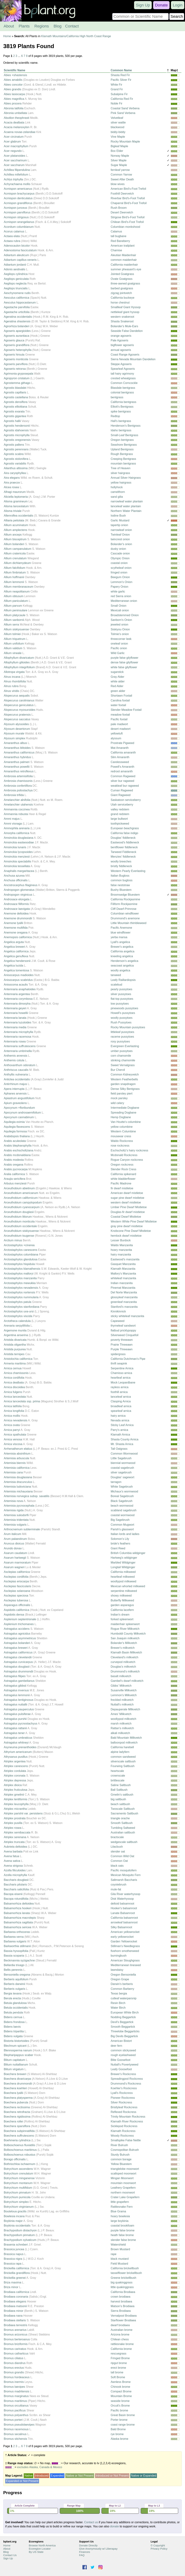 This screenshot has height=2576, width=185. What do you see at coordinates (25, 449) in the screenshot?
I see `Agrostis perennans` at bounding box center [25, 449].